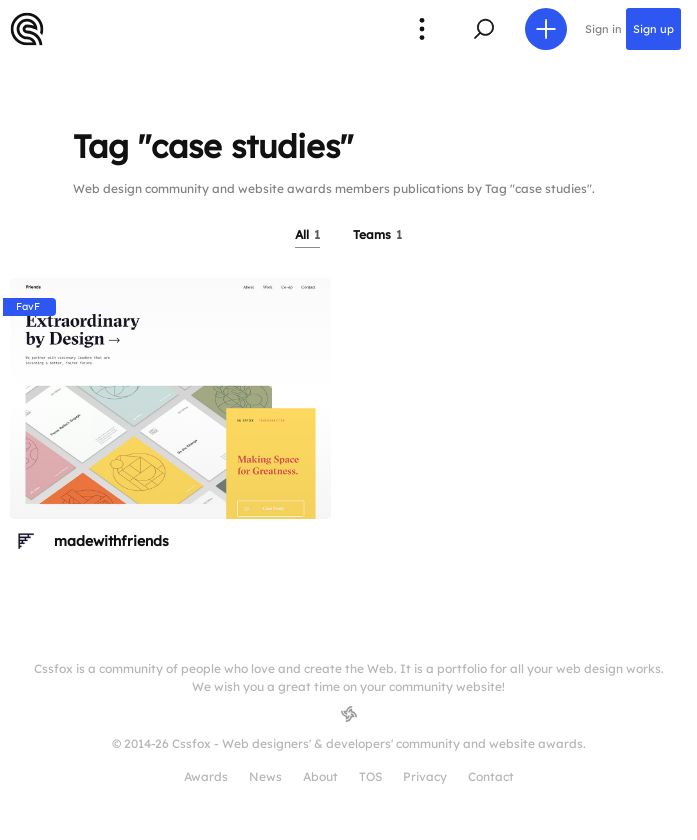 Image resolution: width=697 pixels, height=840 pixels. I want to click on Privacy, so click(425, 776).